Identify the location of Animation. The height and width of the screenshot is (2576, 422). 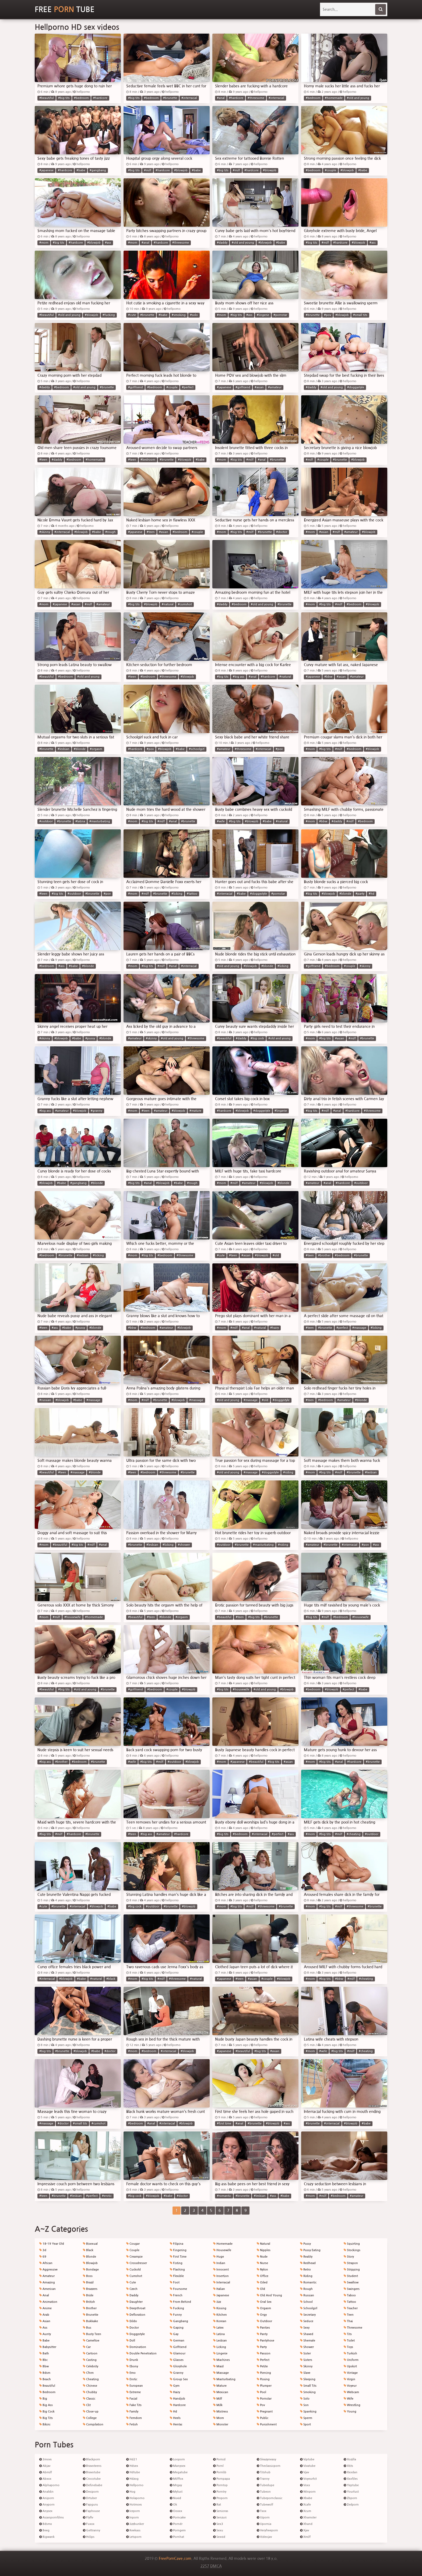
(48, 2301).